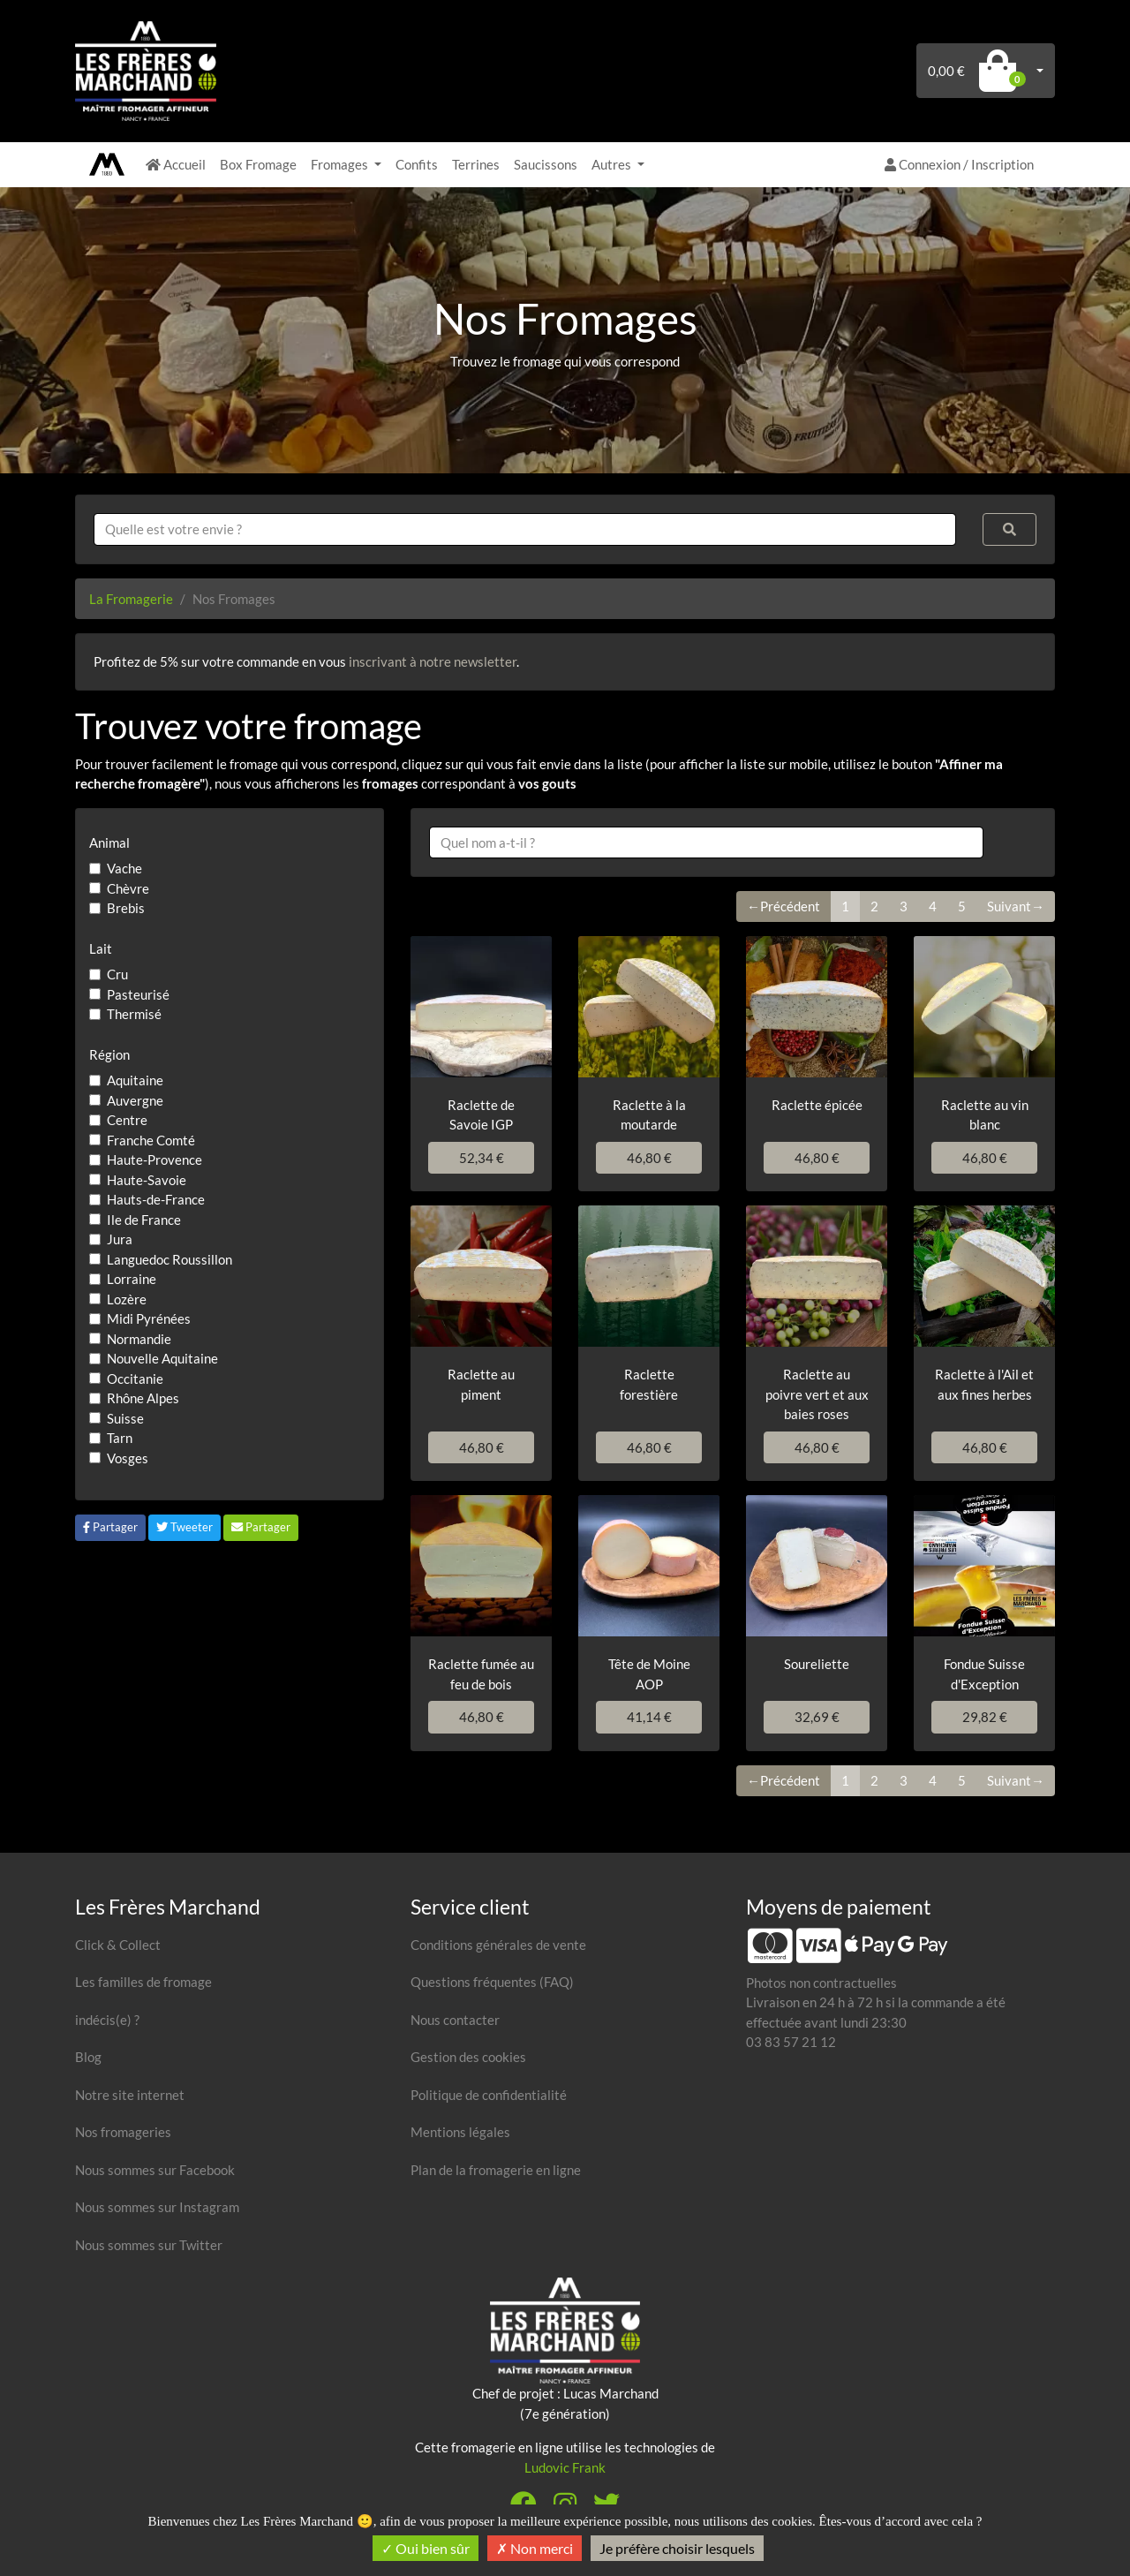 This screenshot has height=2576, width=1130. What do you see at coordinates (155, 2170) in the screenshot?
I see `Nous sommes sur Facebook` at bounding box center [155, 2170].